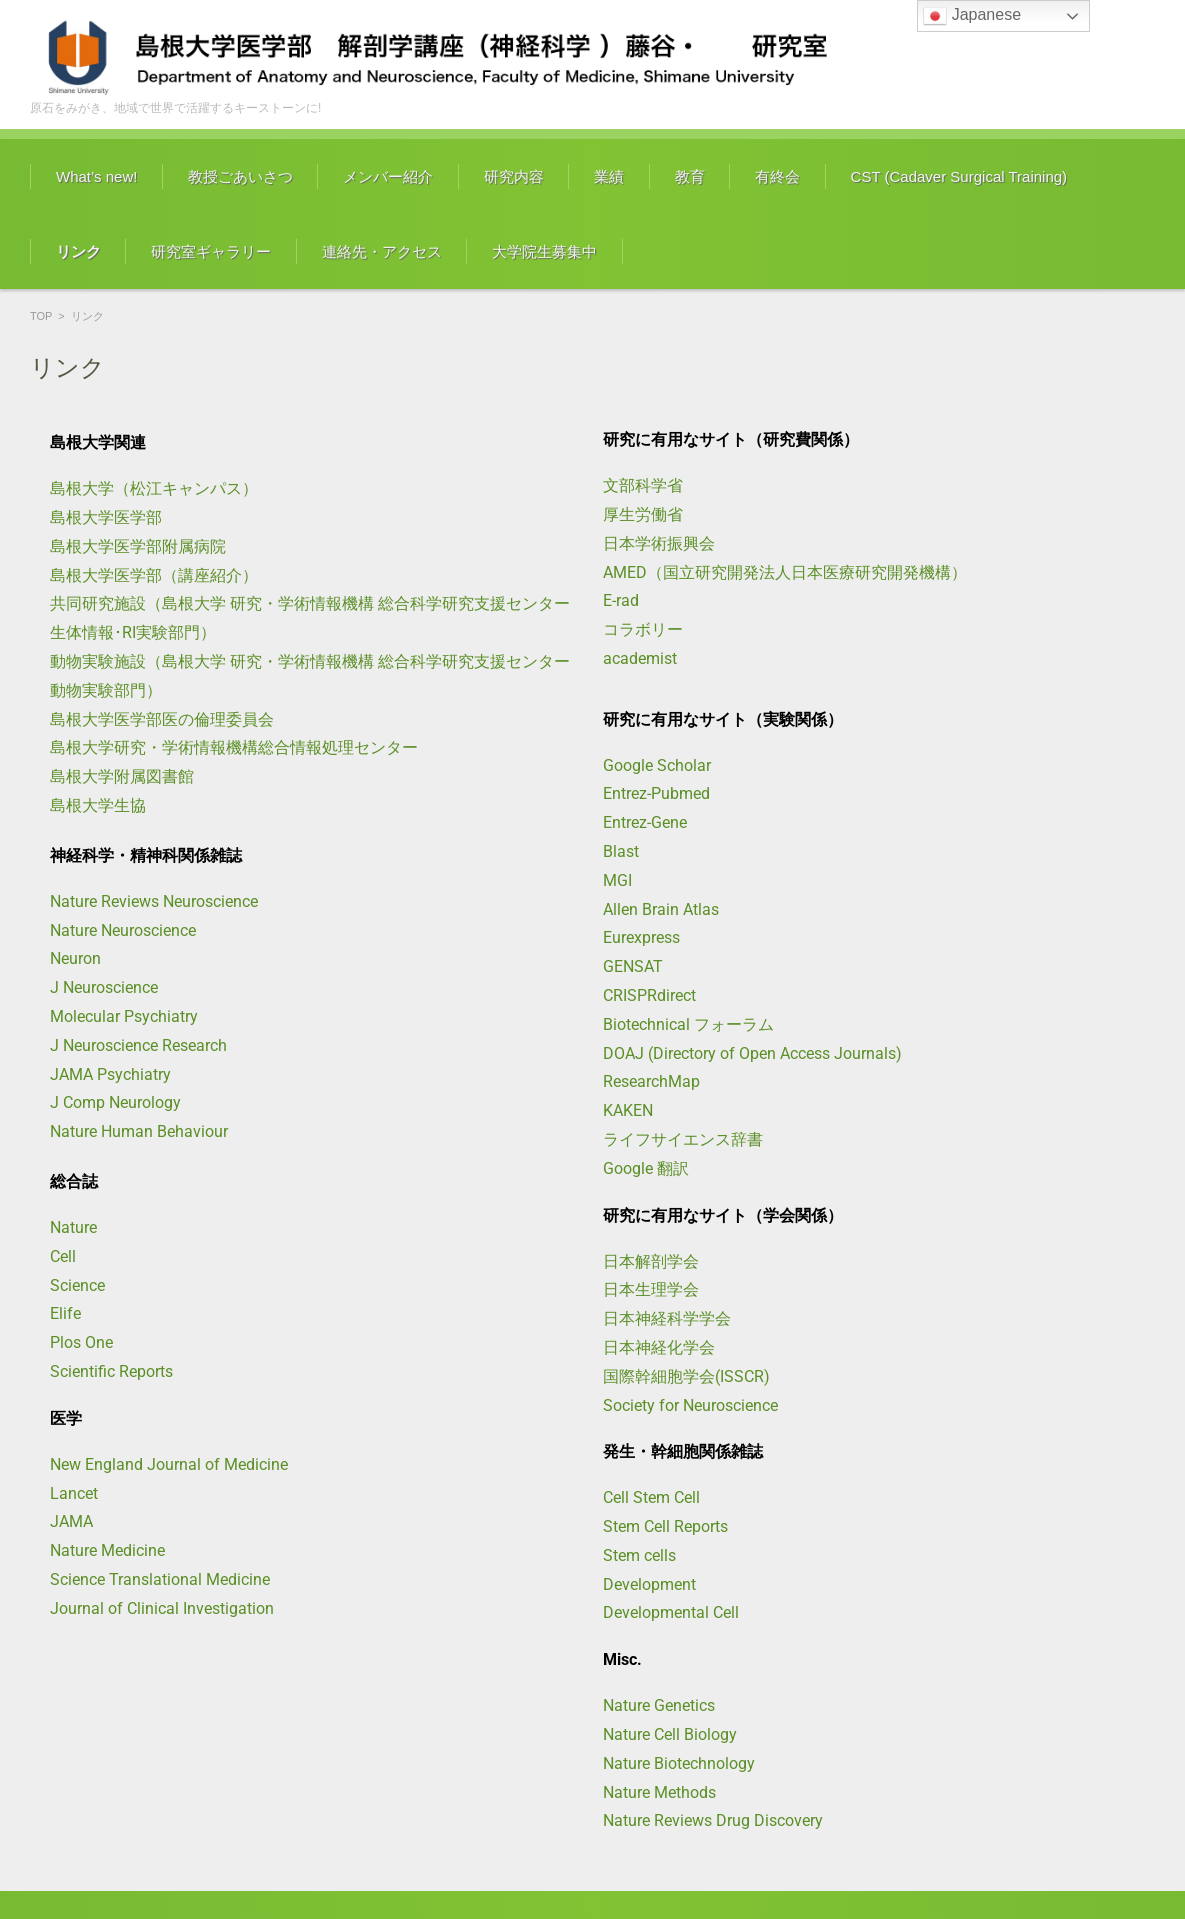 Image resolution: width=1185 pixels, height=1919 pixels. I want to click on 連絡先・アクセス, so click(382, 251).